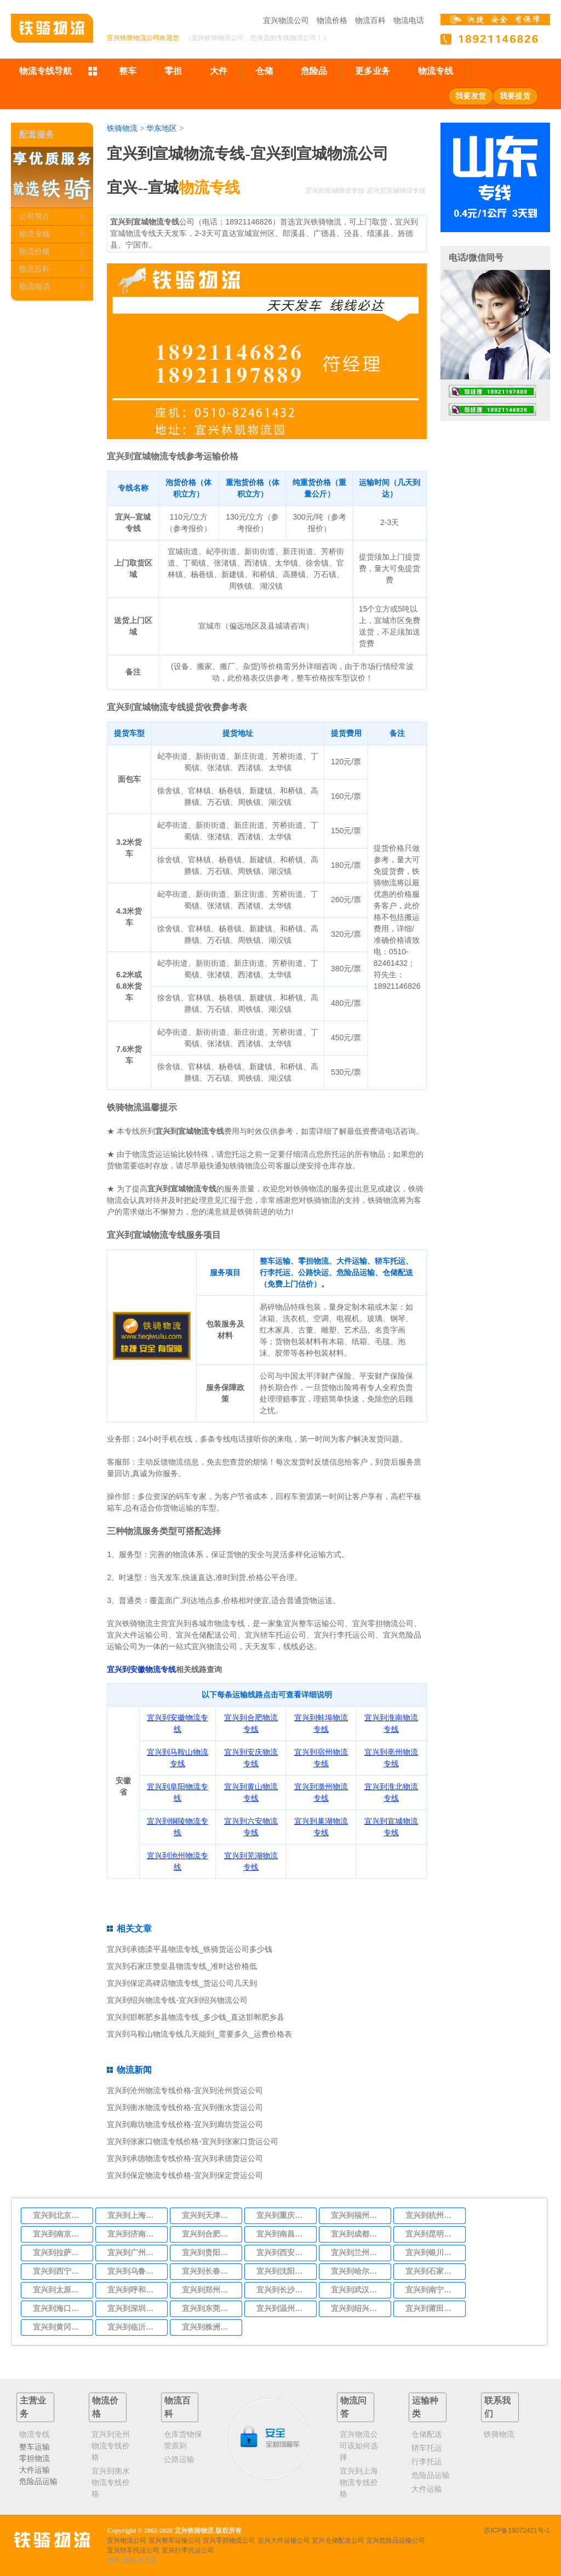 This screenshot has width=561, height=2576. Describe the element at coordinates (60, 2327) in the screenshot. I see `宜兴到黄冈物流专线` at that location.